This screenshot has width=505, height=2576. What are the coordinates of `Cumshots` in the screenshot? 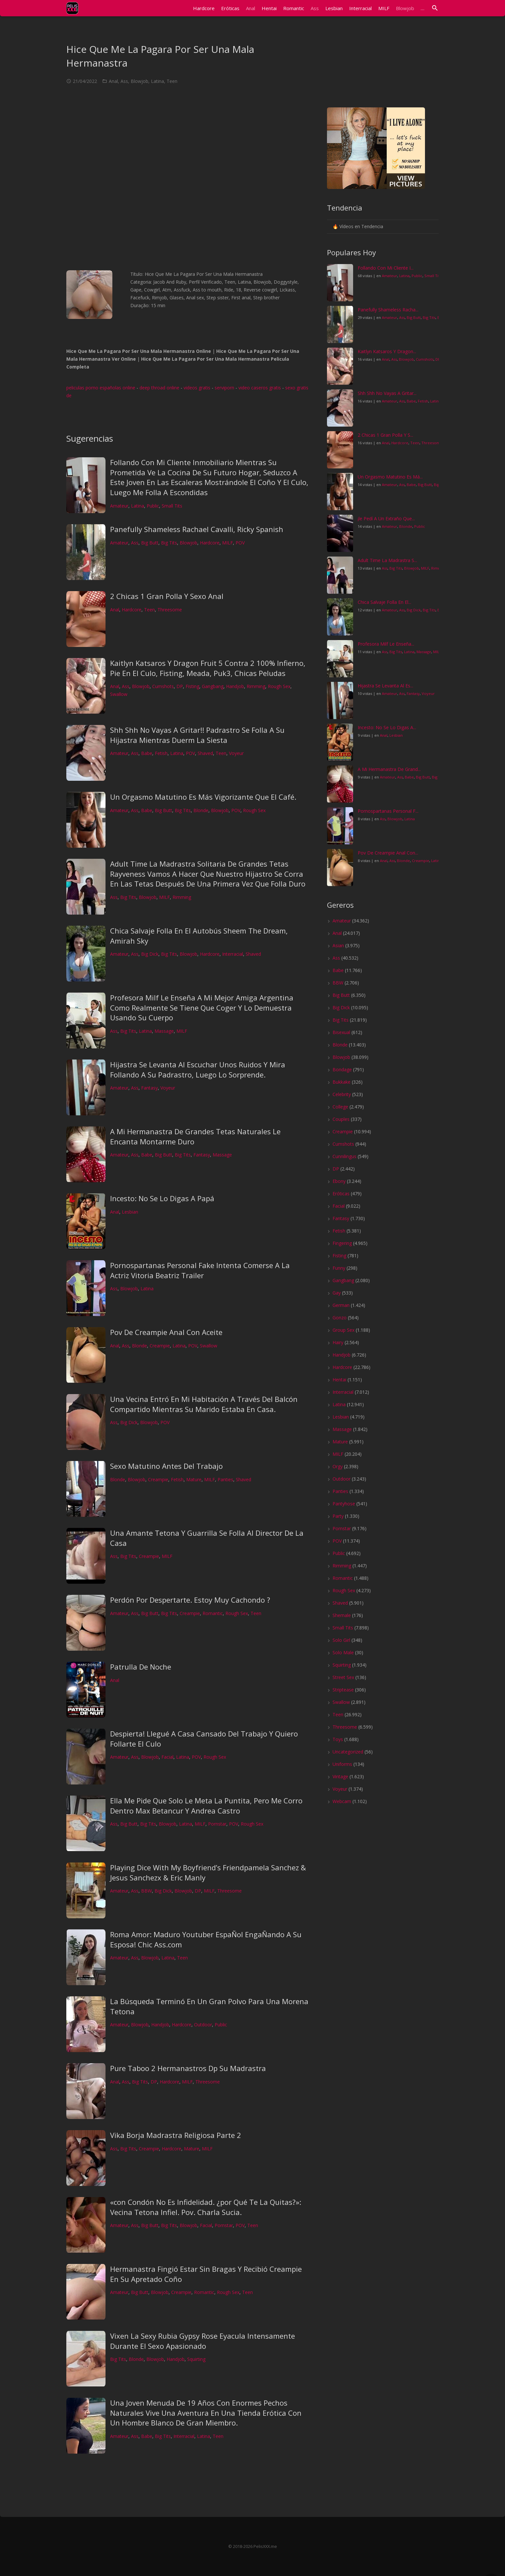 It's located at (163, 686).